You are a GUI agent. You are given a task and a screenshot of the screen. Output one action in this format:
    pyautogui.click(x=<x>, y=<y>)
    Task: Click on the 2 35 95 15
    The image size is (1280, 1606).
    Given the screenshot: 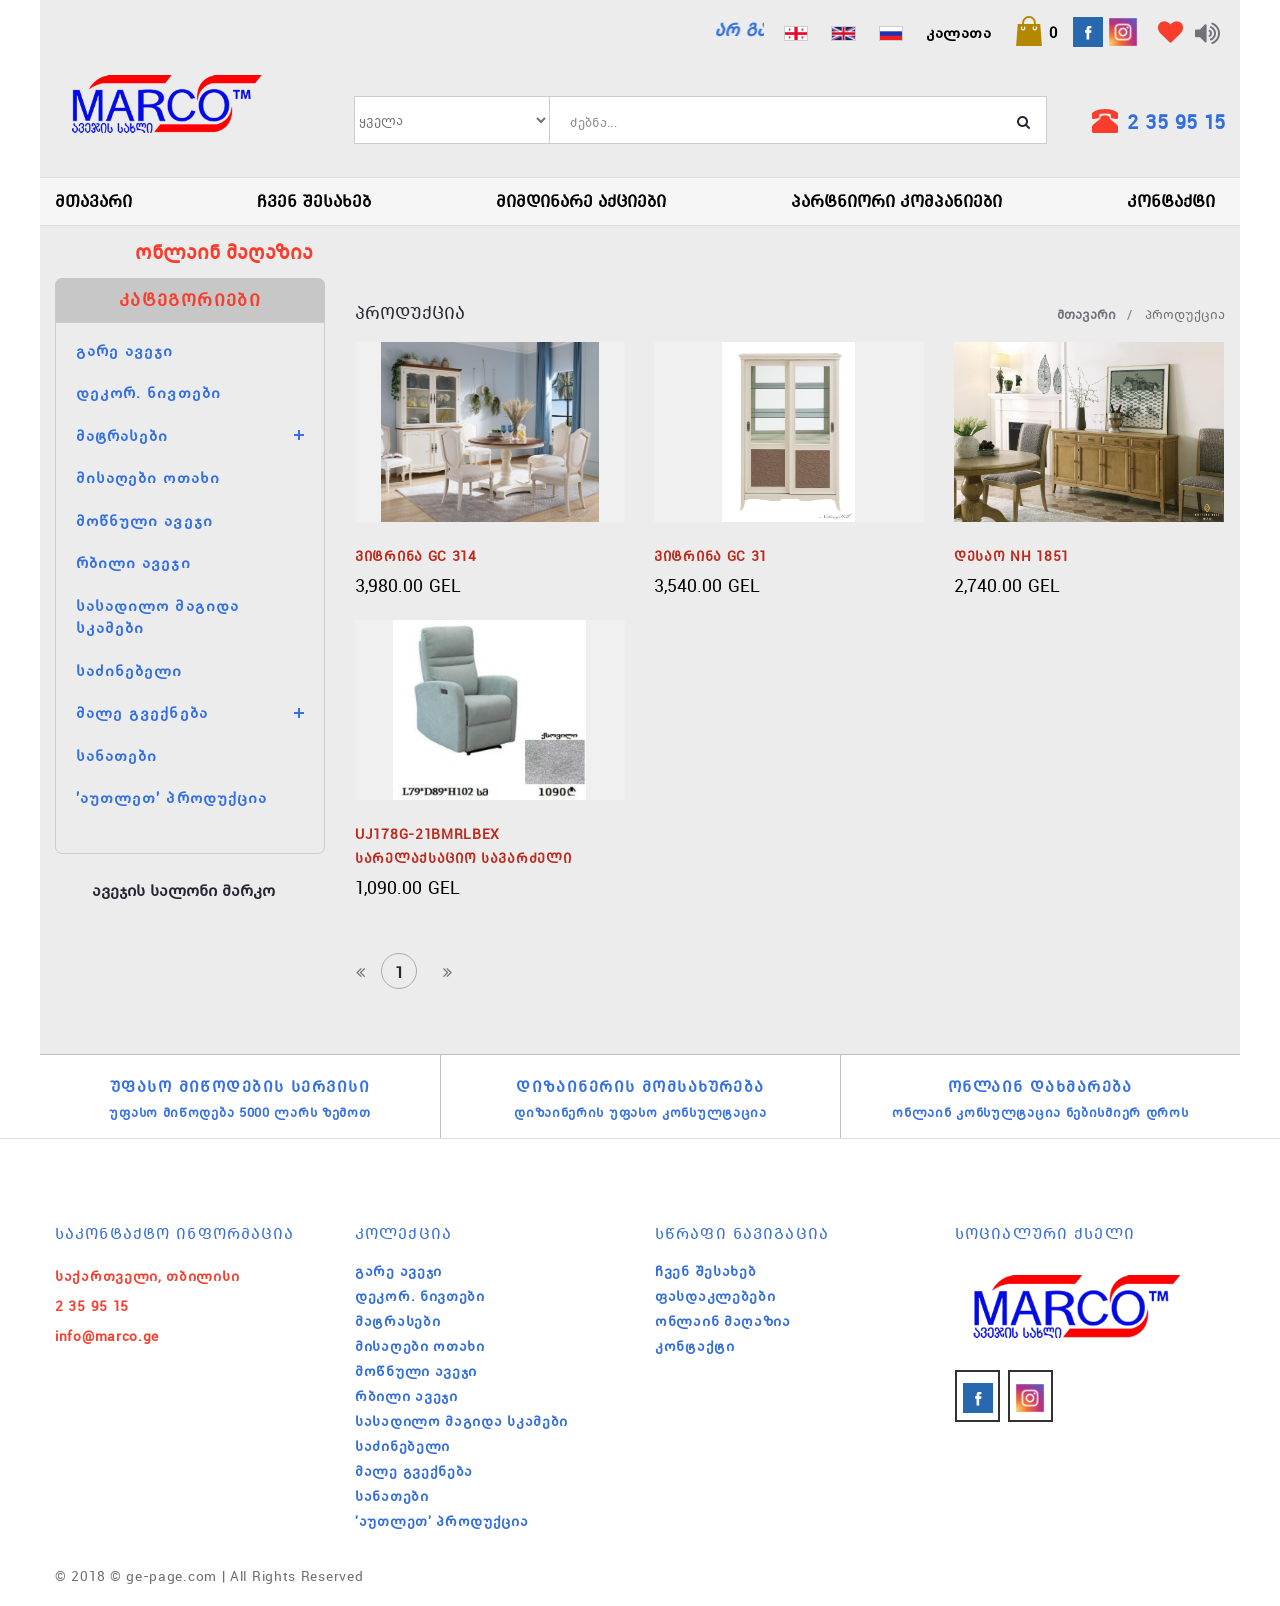 What is the action you would take?
    pyautogui.click(x=1176, y=121)
    